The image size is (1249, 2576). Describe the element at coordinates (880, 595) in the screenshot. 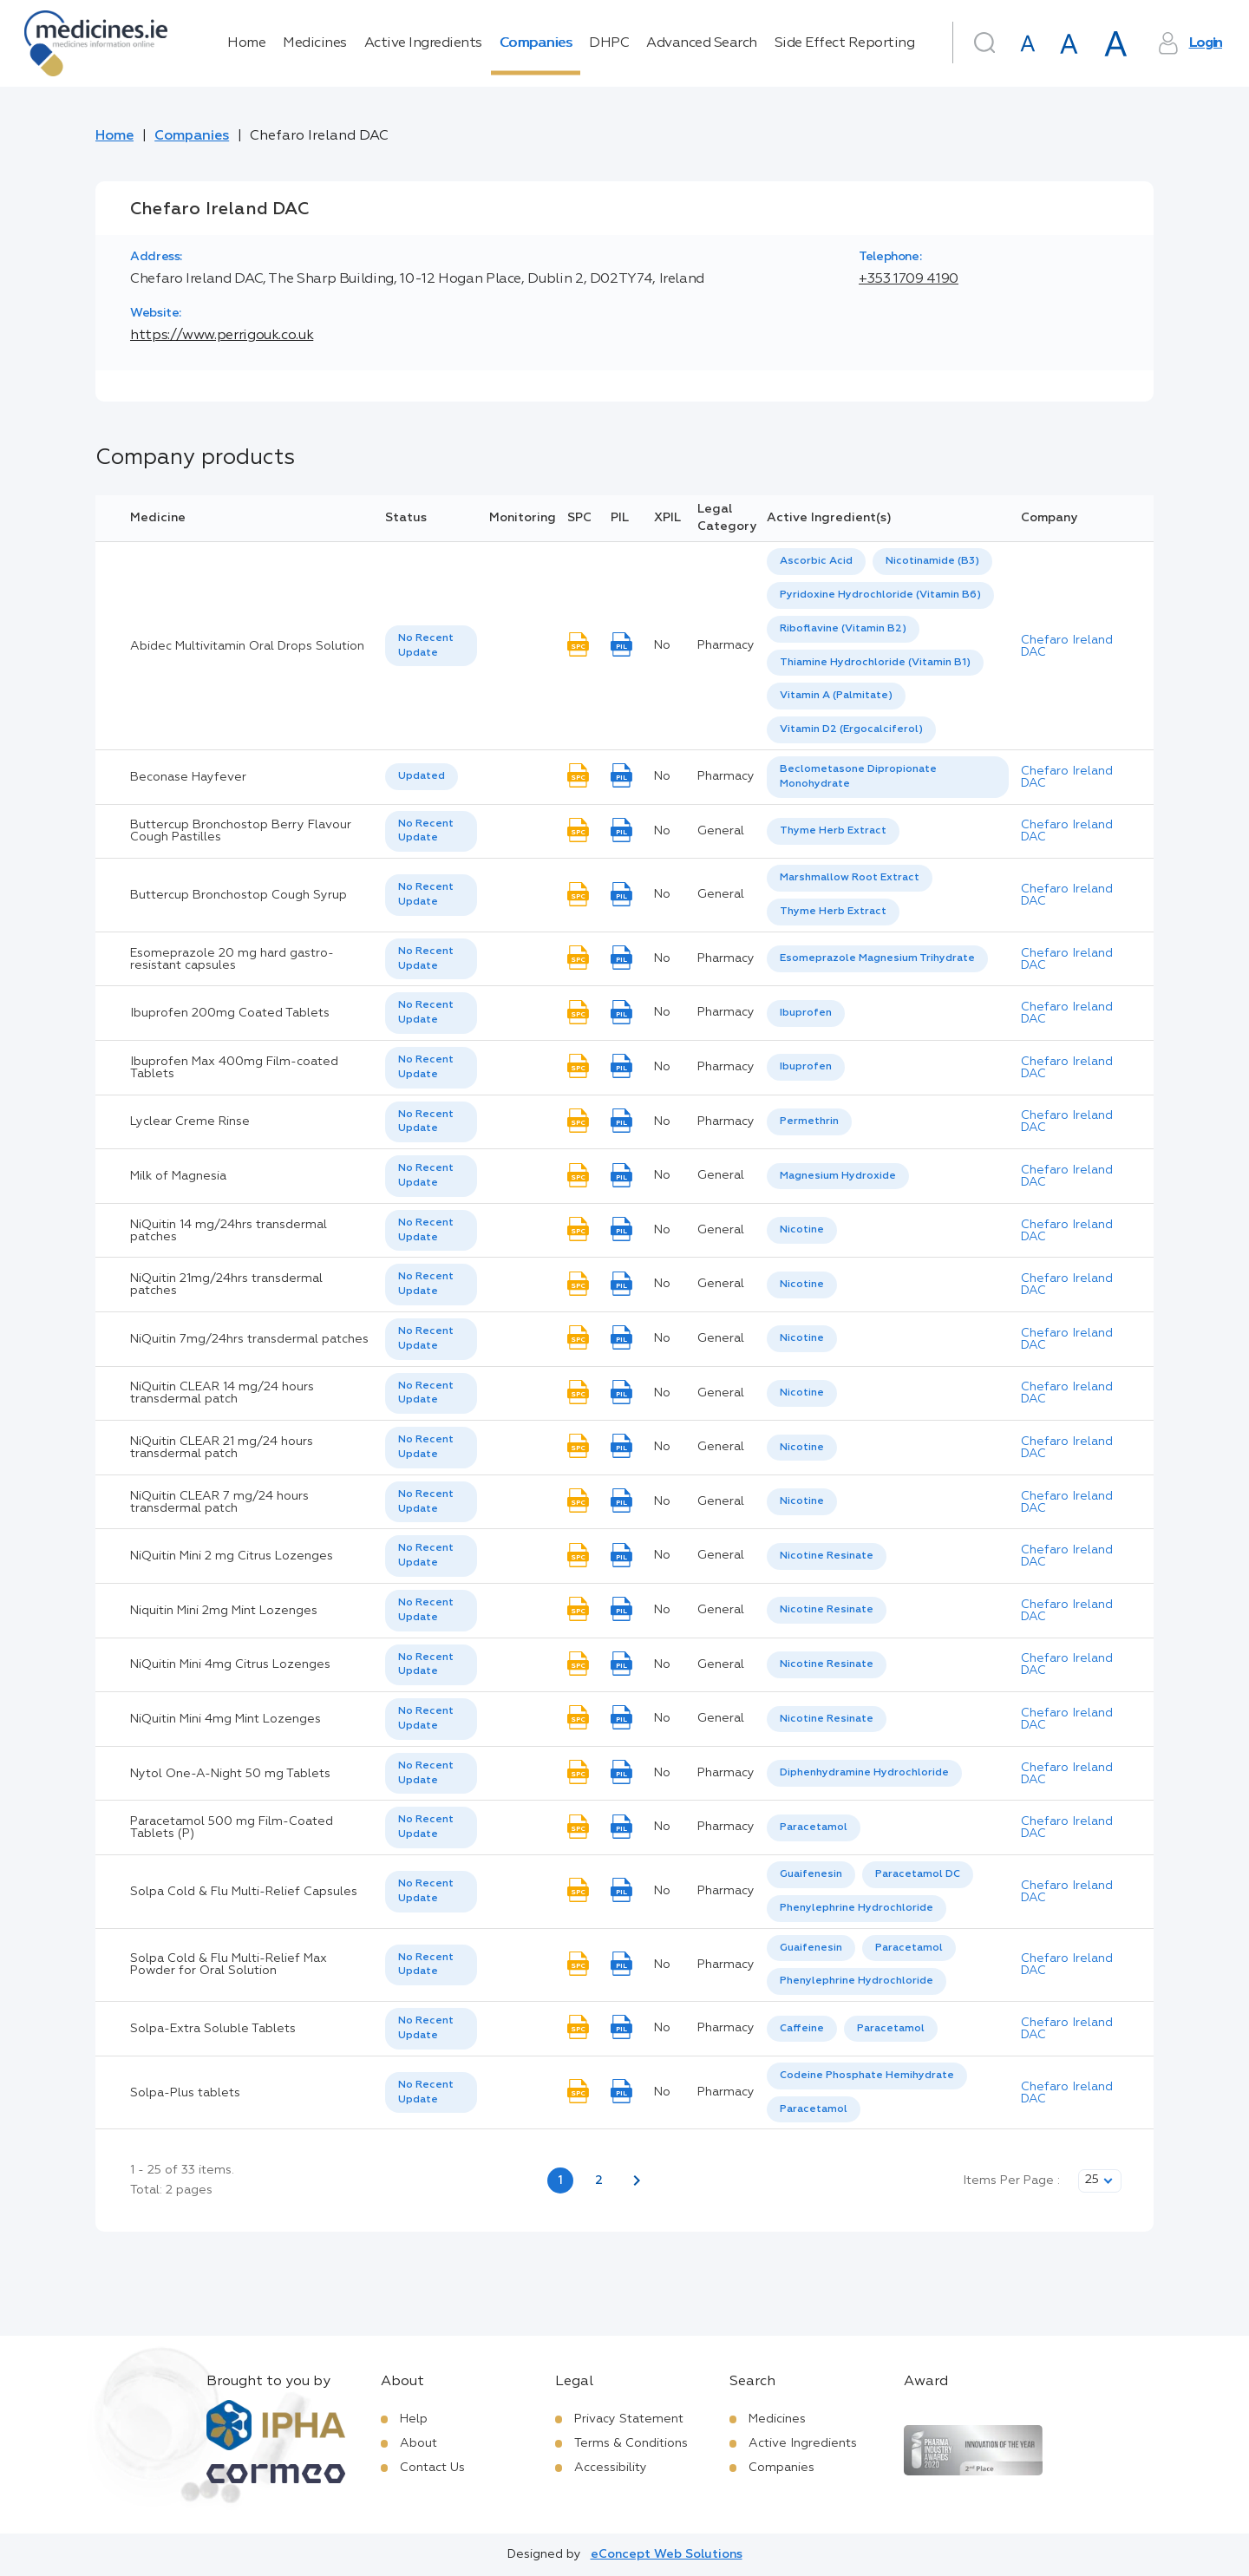

I see `Pyridoxine Hydrochloride (Vitamin B6) [listbox]` at that location.